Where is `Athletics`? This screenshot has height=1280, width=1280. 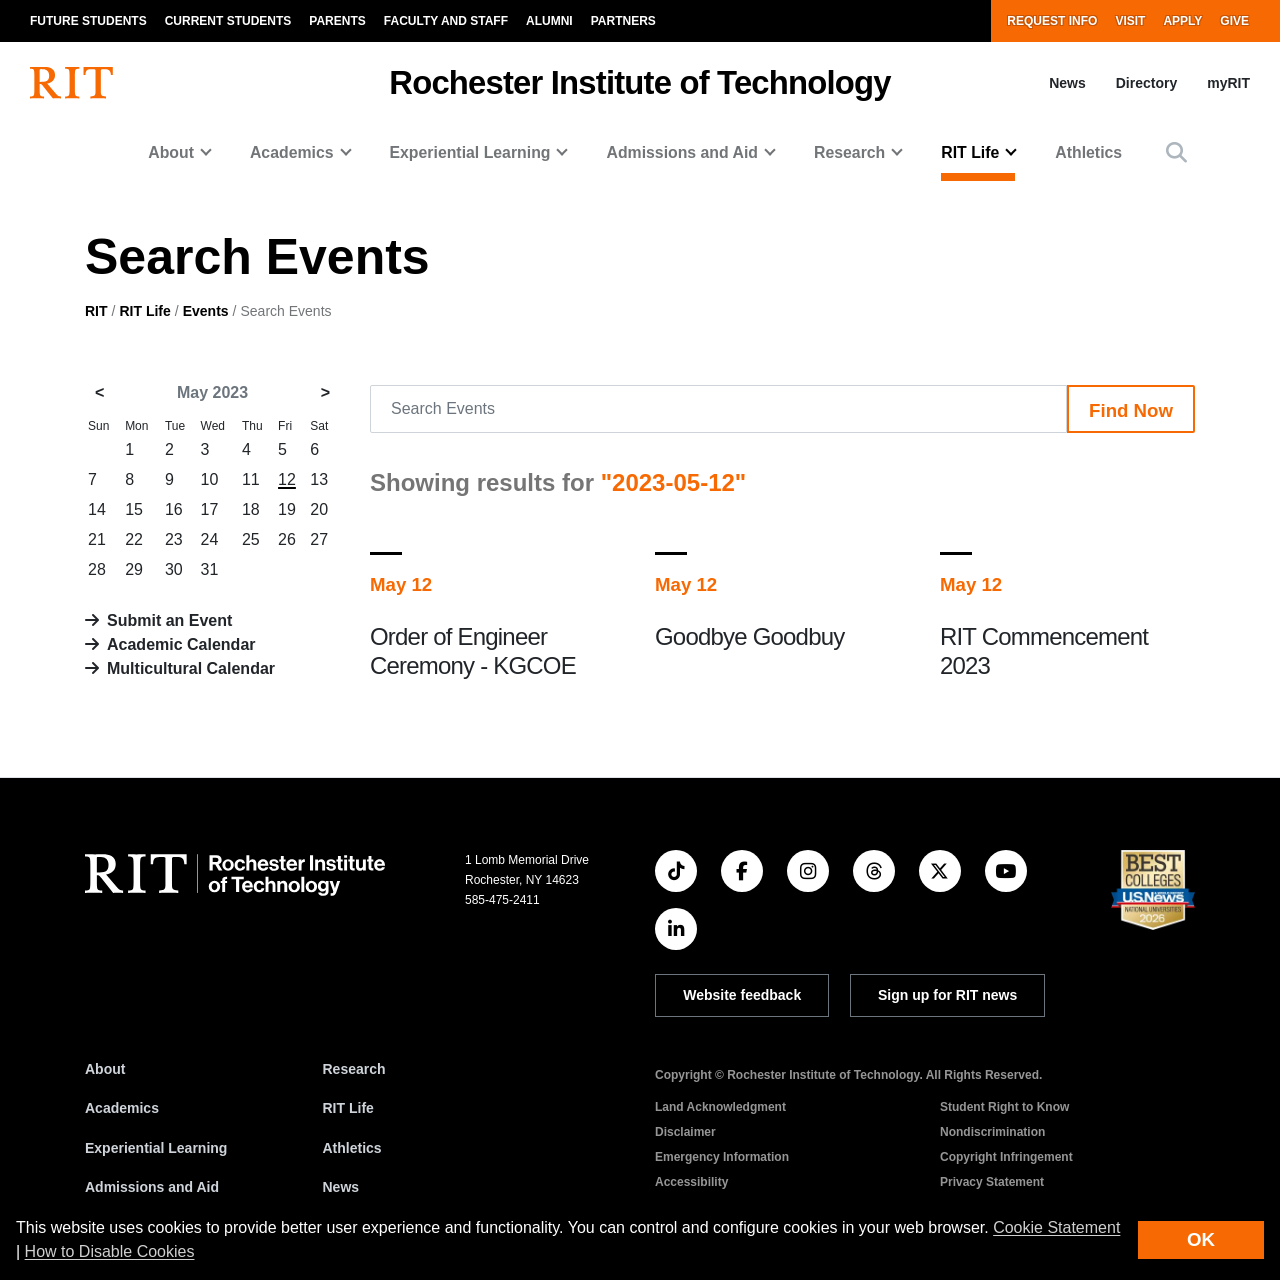
Athletics is located at coordinates (1088, 152).